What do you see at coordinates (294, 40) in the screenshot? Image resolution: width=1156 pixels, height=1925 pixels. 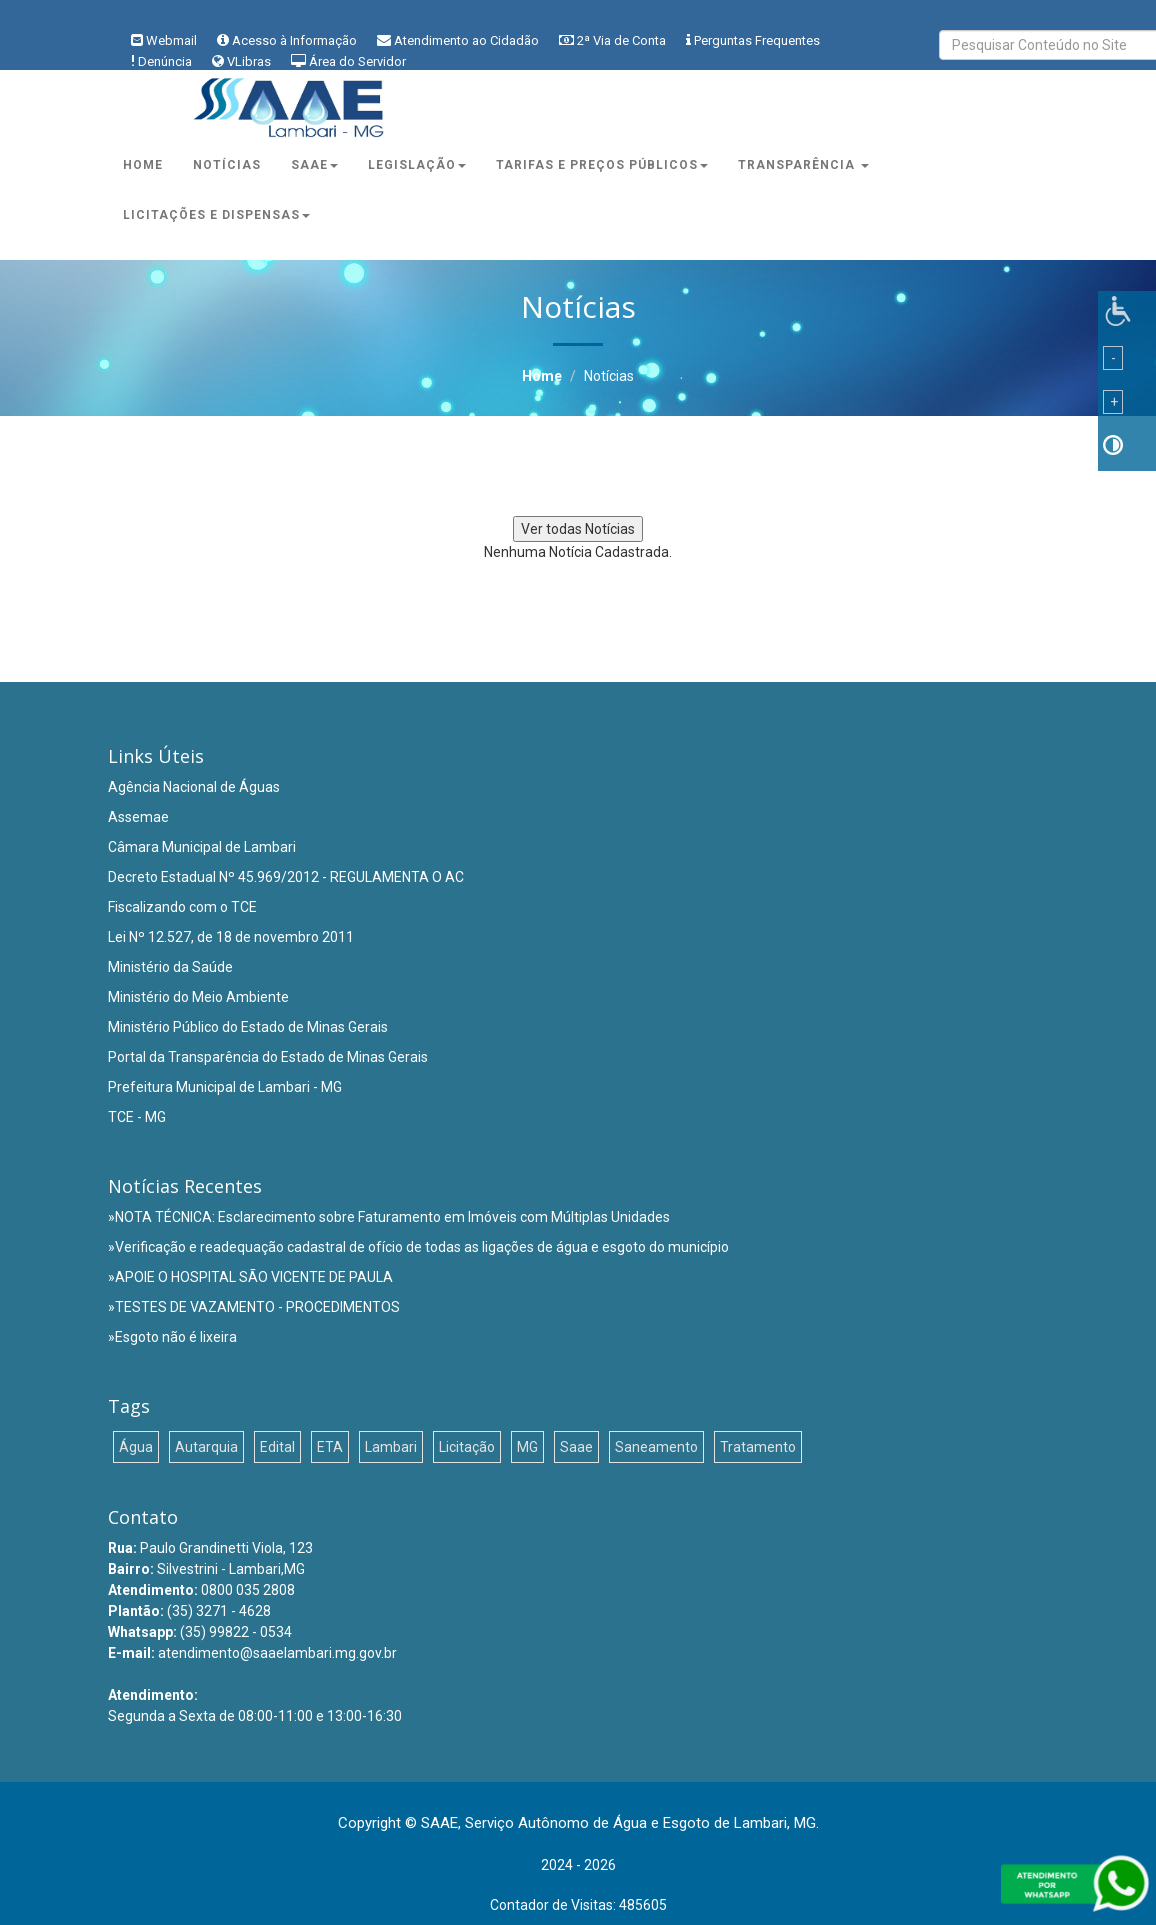 I see `Acesso à Informação` at bounding box center [294, 40].